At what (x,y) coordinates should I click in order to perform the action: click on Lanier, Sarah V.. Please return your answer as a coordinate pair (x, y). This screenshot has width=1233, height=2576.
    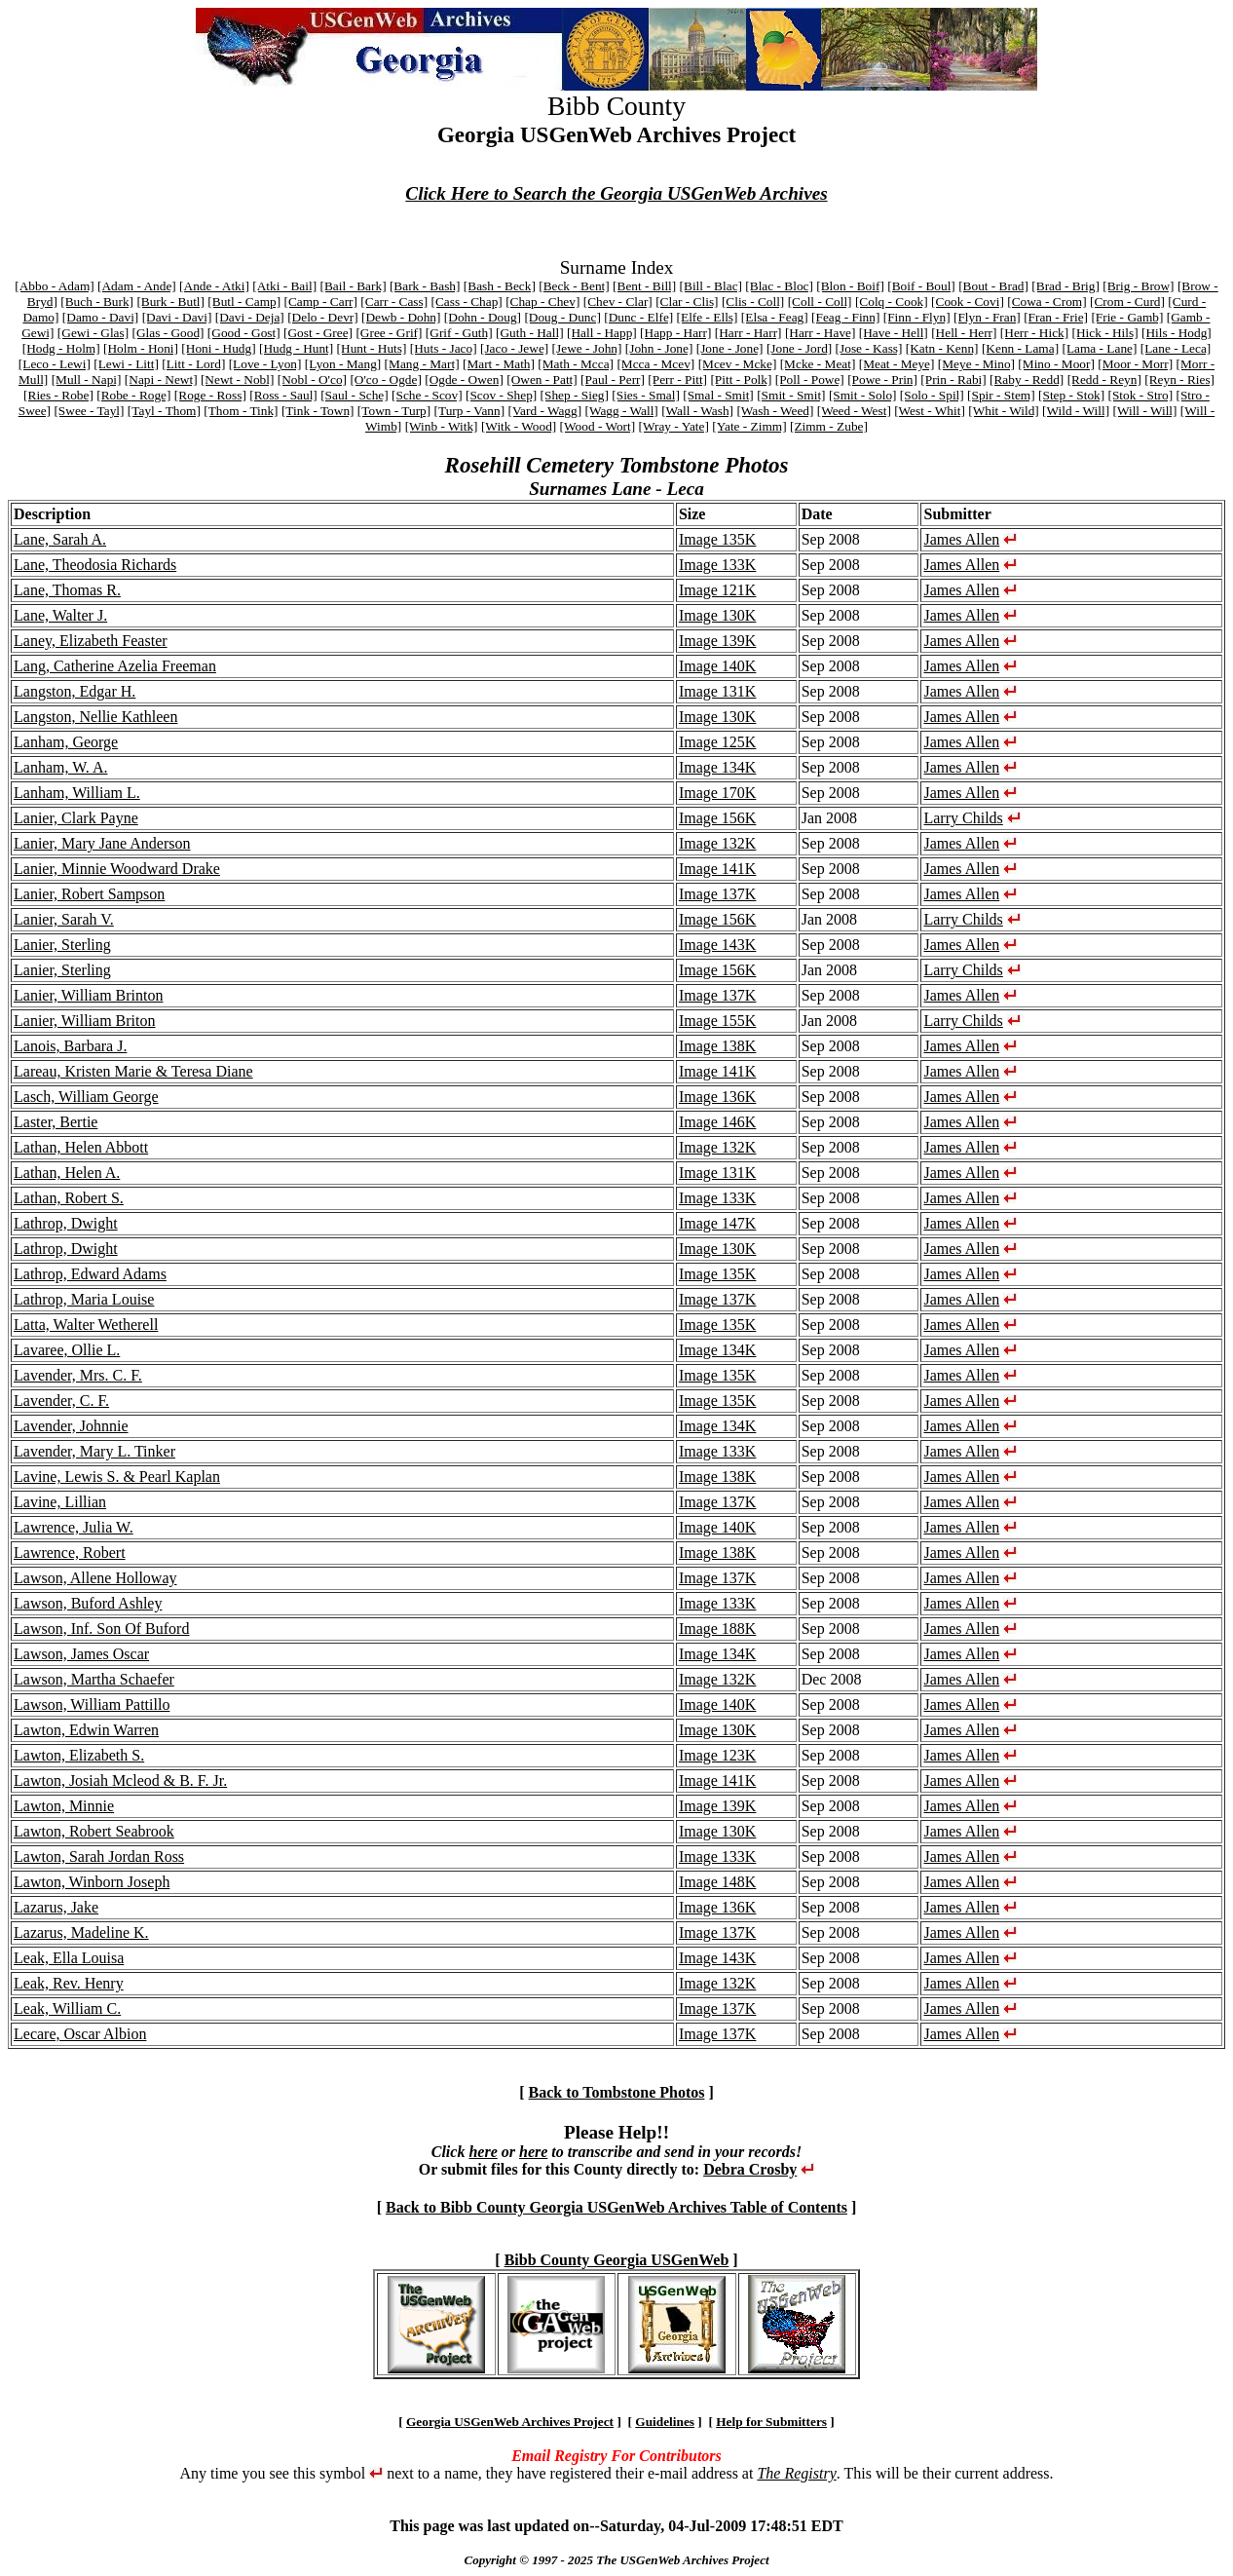
    Looking at the image, I should click on (64, 919).